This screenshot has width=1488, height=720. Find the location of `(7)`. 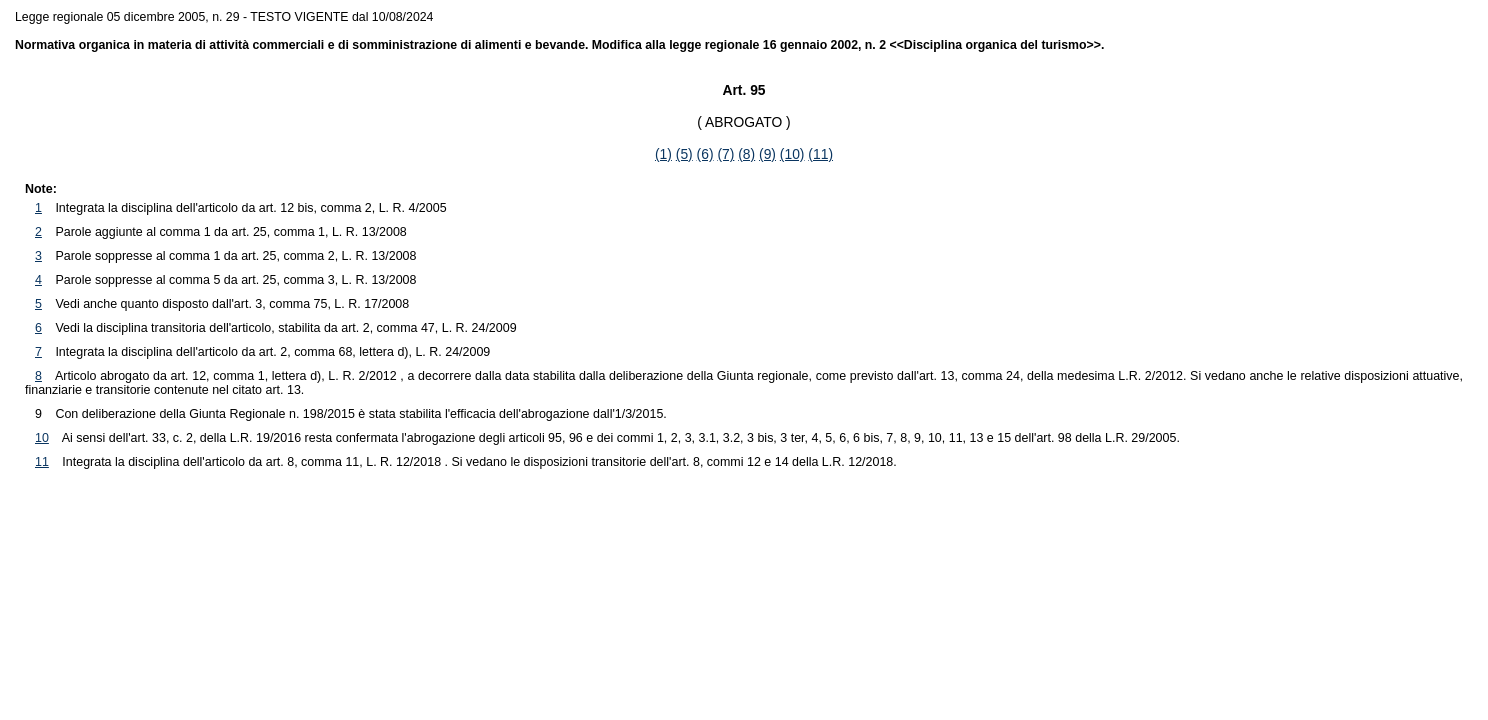

(7) is located at coordinates (725, 154).